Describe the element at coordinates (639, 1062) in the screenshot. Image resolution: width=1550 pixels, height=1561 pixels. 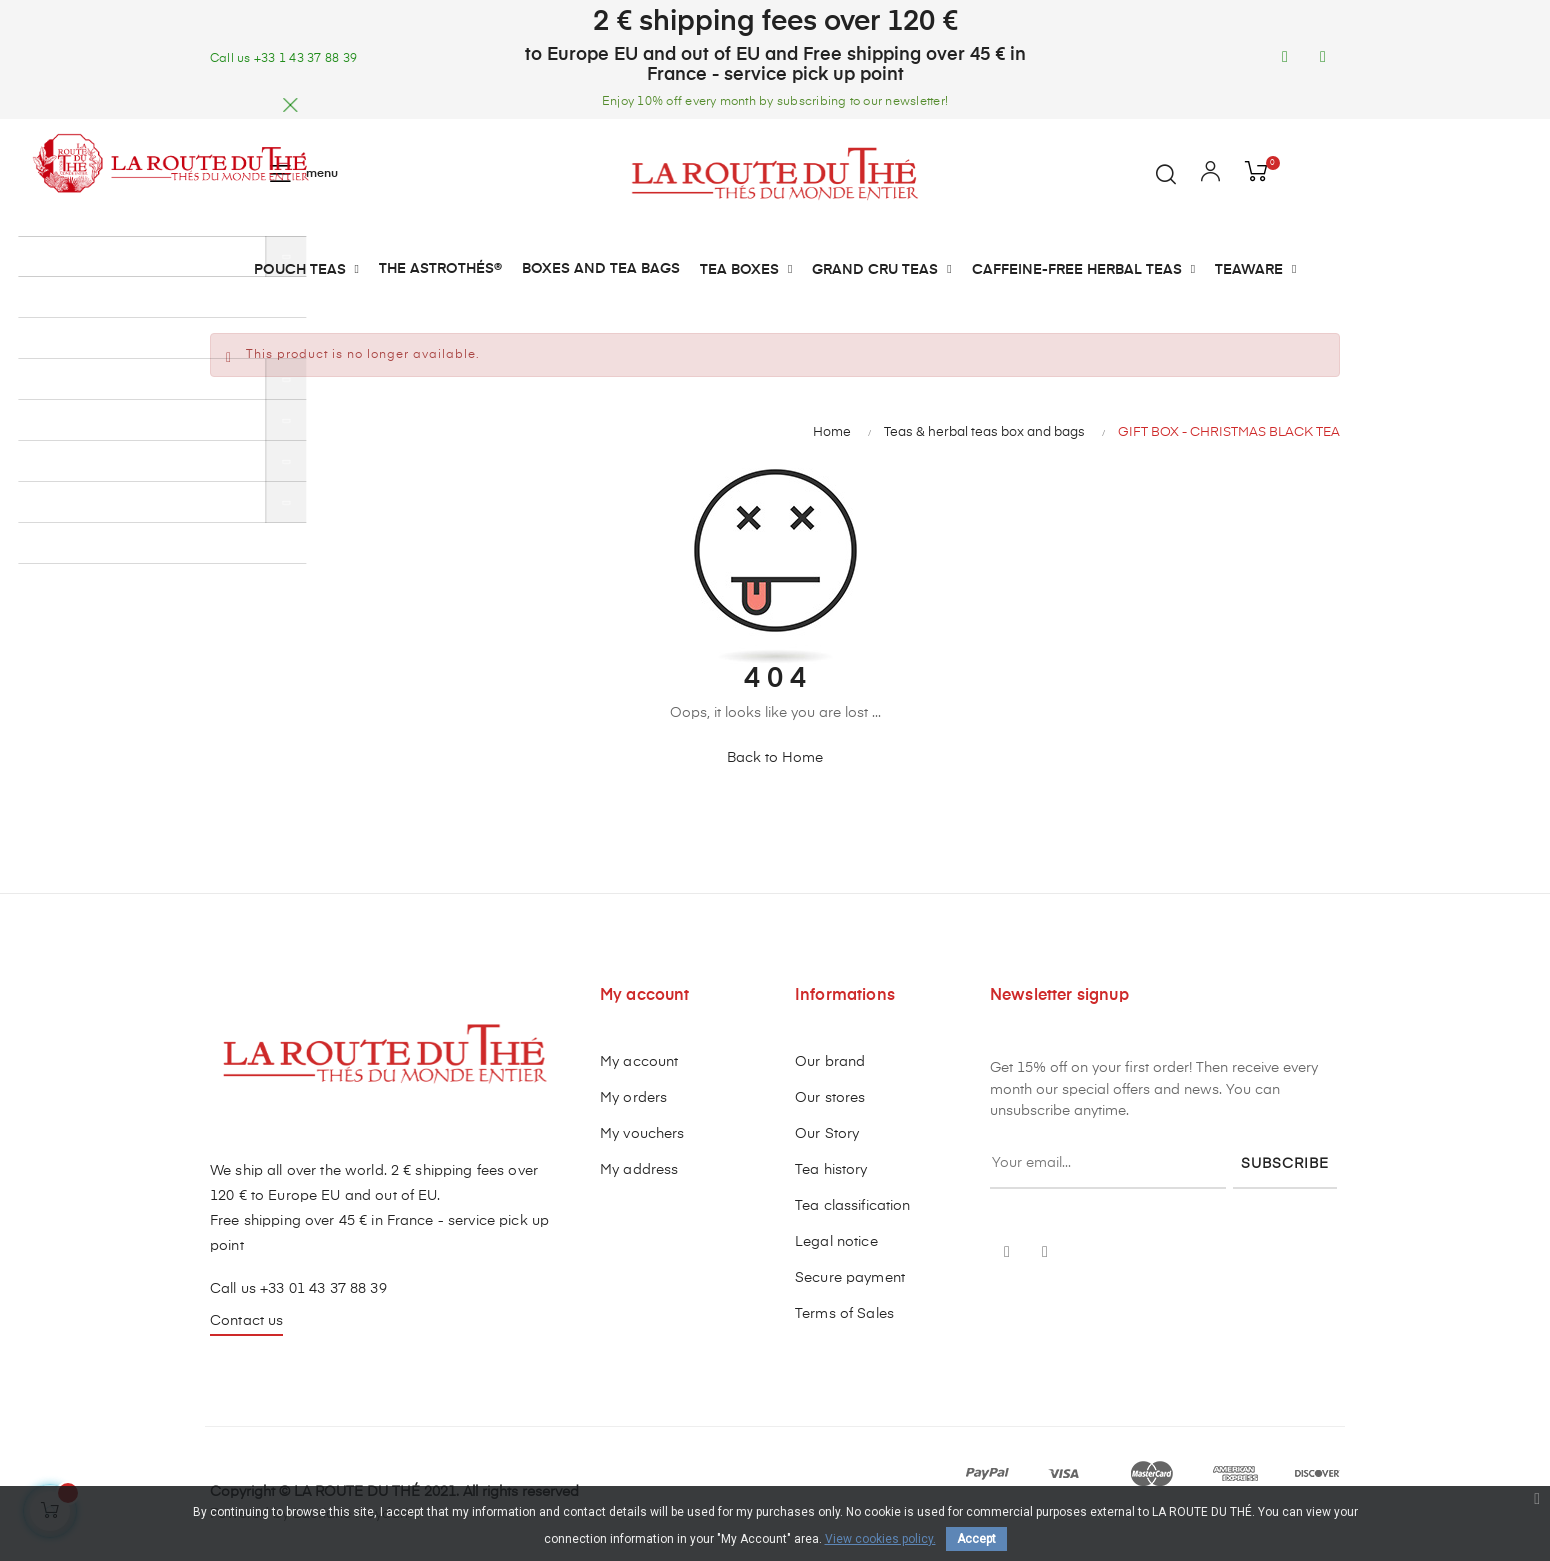
I see `My account` at that location.